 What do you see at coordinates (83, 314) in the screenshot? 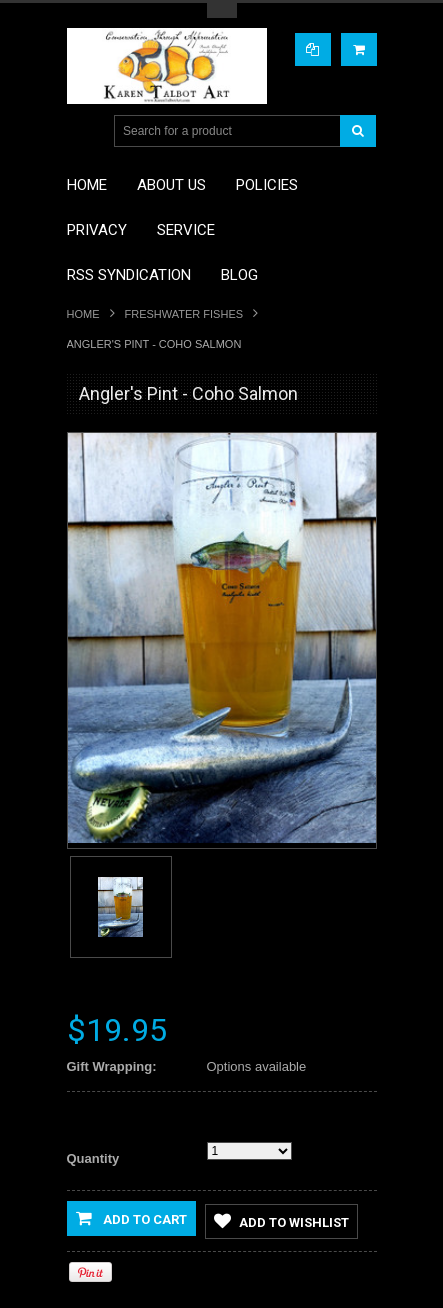
I see `Home` at bounding box center [83, 314].